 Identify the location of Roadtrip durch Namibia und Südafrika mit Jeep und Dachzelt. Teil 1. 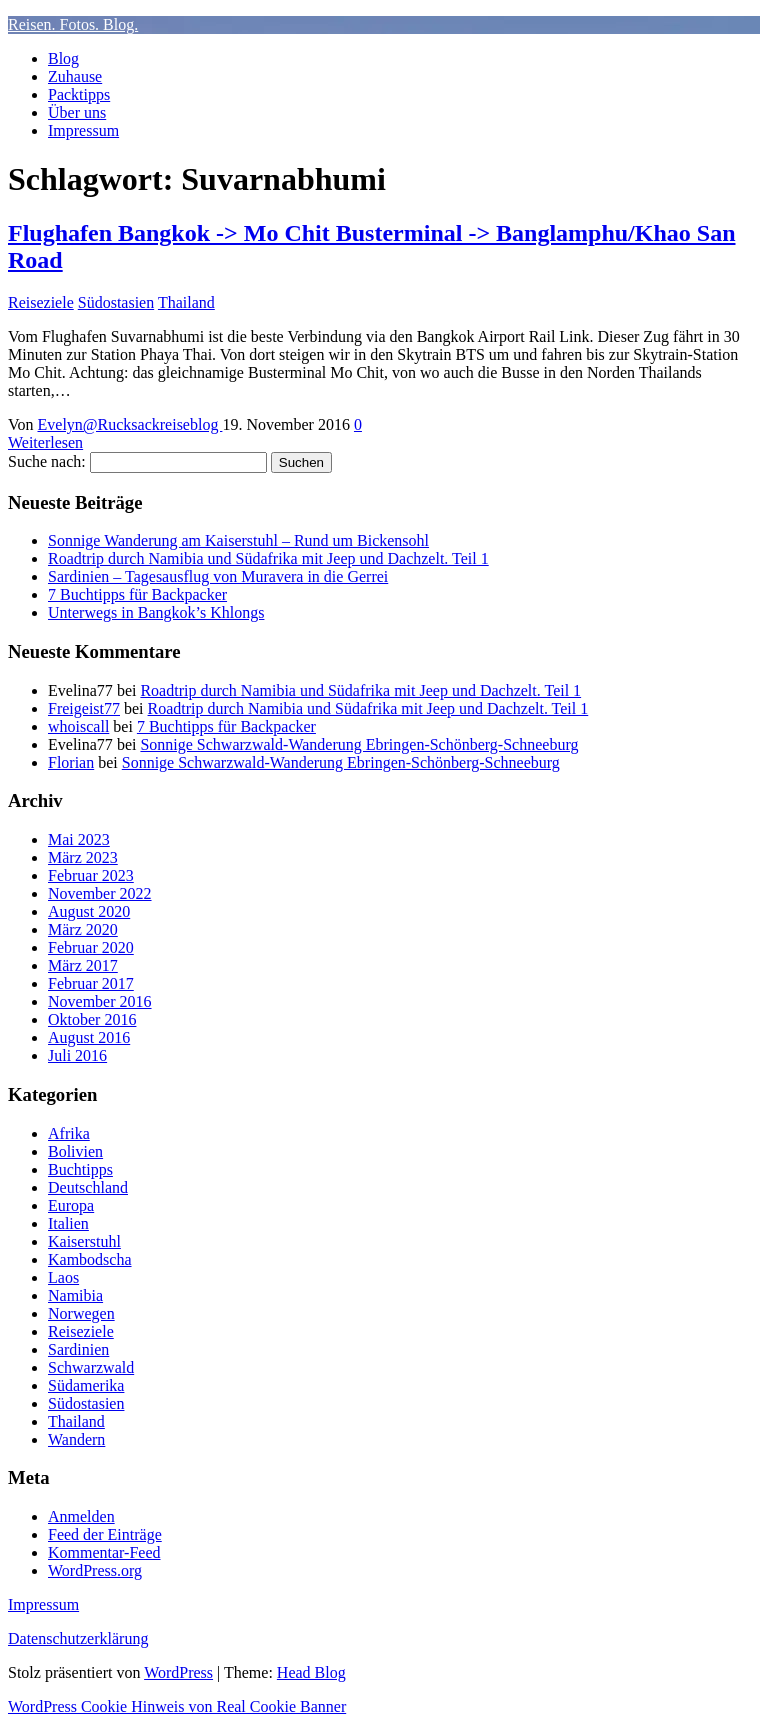
(268, 558).